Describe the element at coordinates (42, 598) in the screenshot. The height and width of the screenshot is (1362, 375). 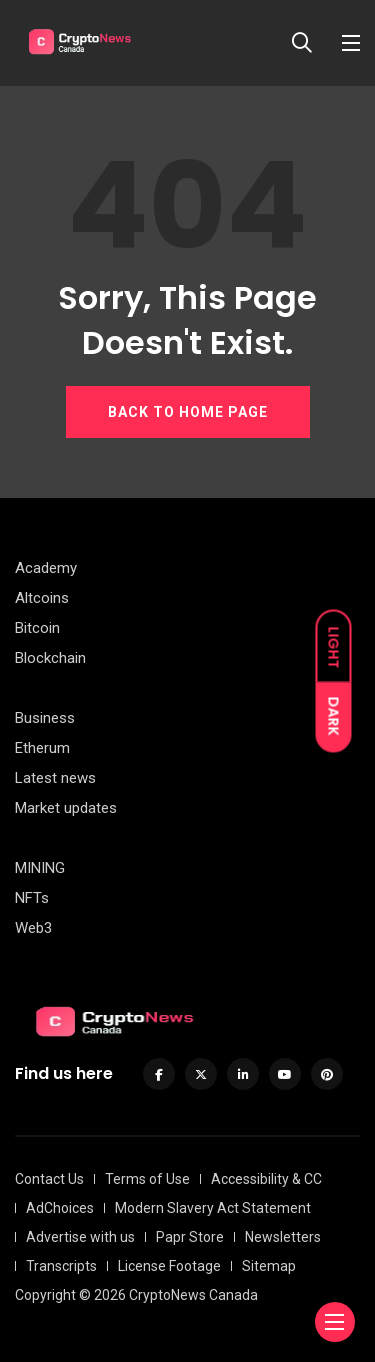
I see `Altcoins` at that location.